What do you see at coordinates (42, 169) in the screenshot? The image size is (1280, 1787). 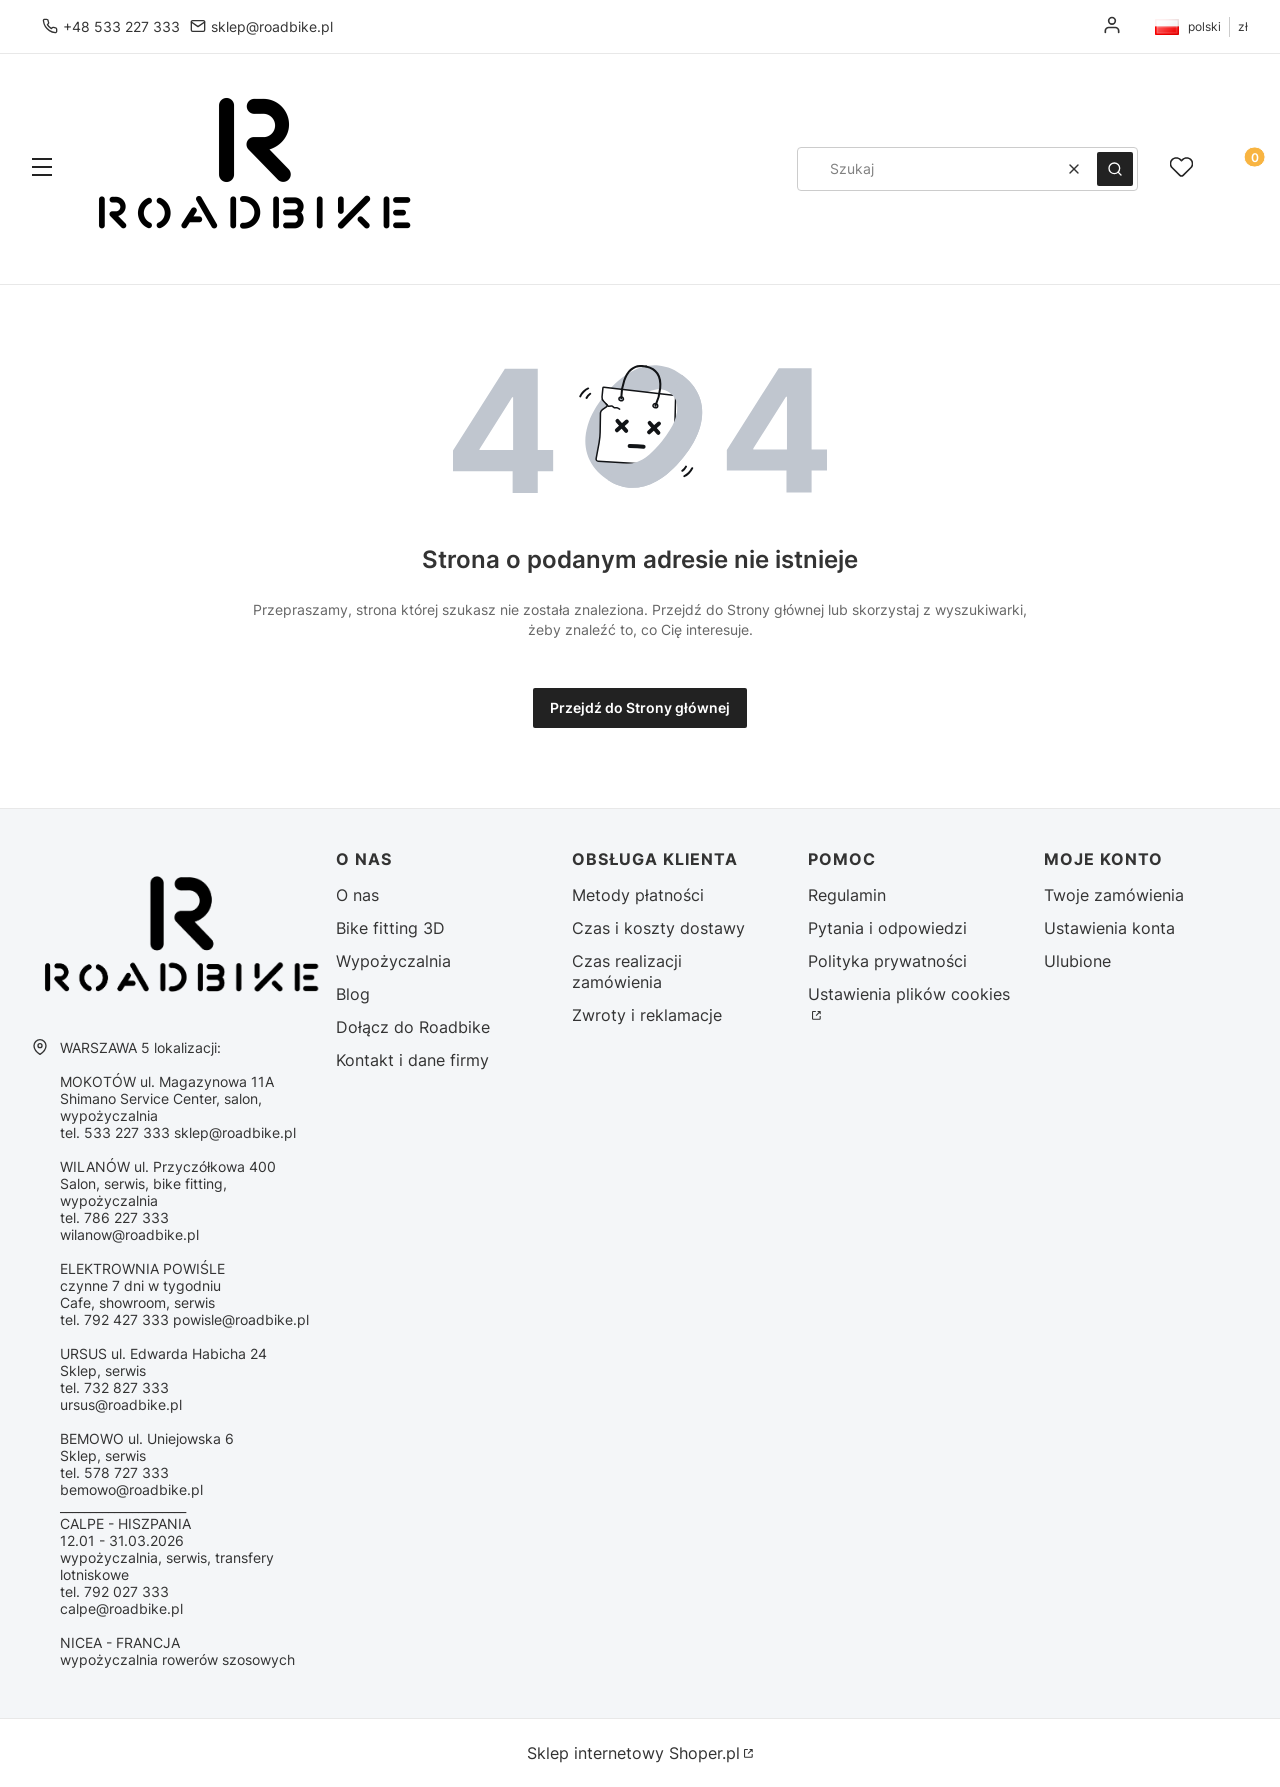 I see `[button]` at bounding box center [42, 169].